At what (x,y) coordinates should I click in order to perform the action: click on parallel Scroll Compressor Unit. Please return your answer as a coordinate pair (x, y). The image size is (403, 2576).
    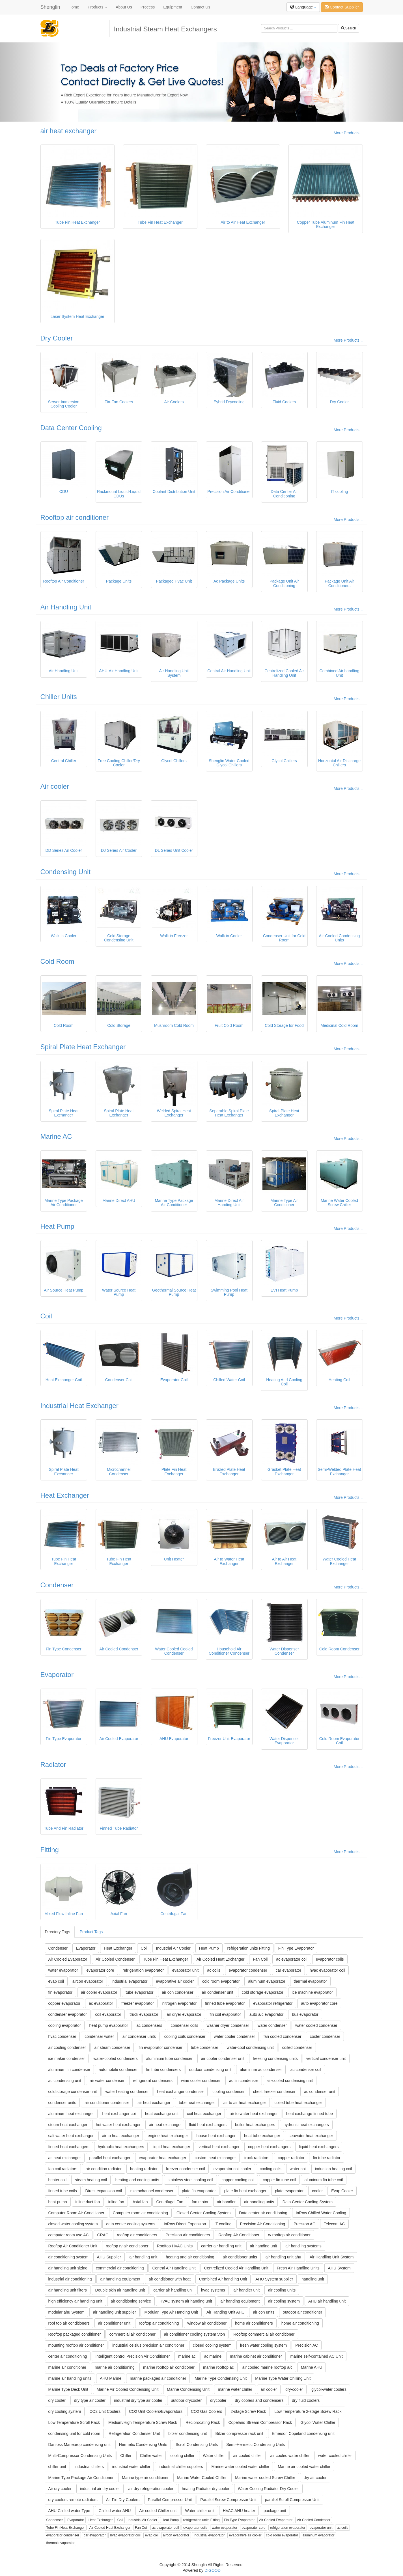
    Looking at the image, I should click on (292, 2499).